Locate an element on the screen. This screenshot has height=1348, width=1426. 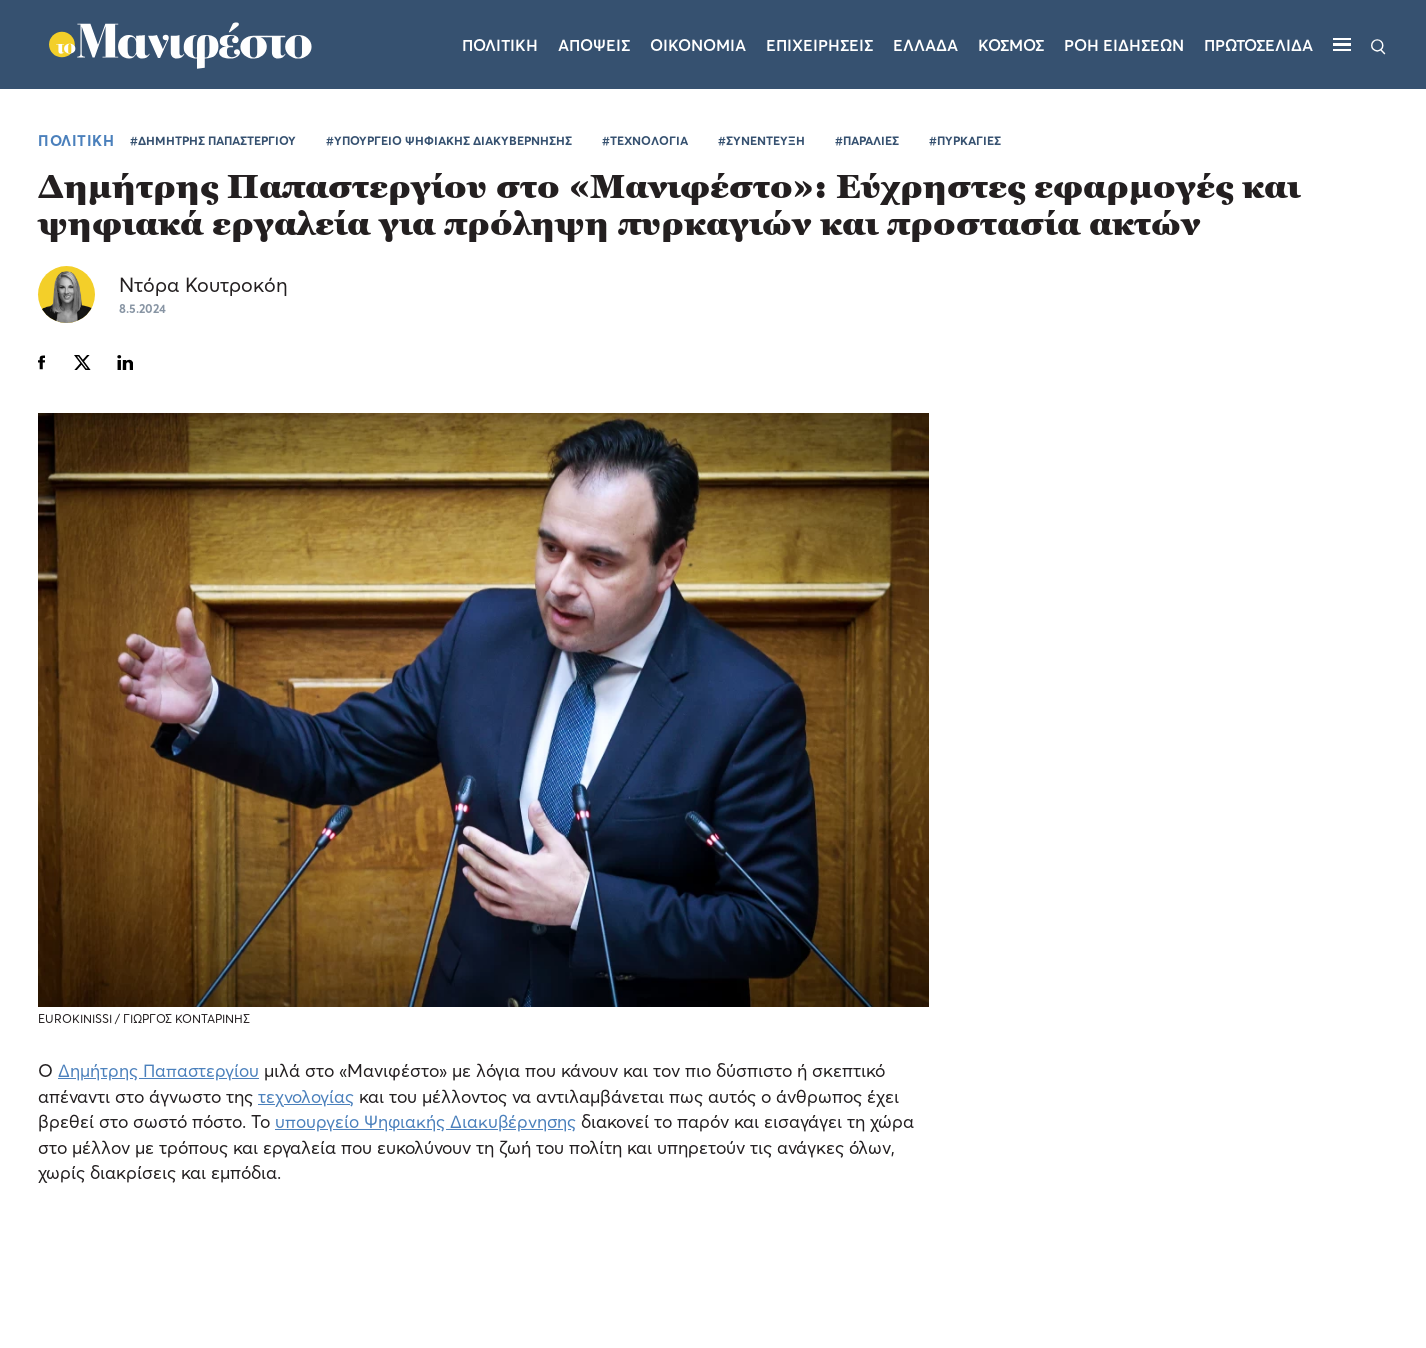
#ΣΥΝΕΝΤΕΥΞΗ is located at coordinates (761, 146).